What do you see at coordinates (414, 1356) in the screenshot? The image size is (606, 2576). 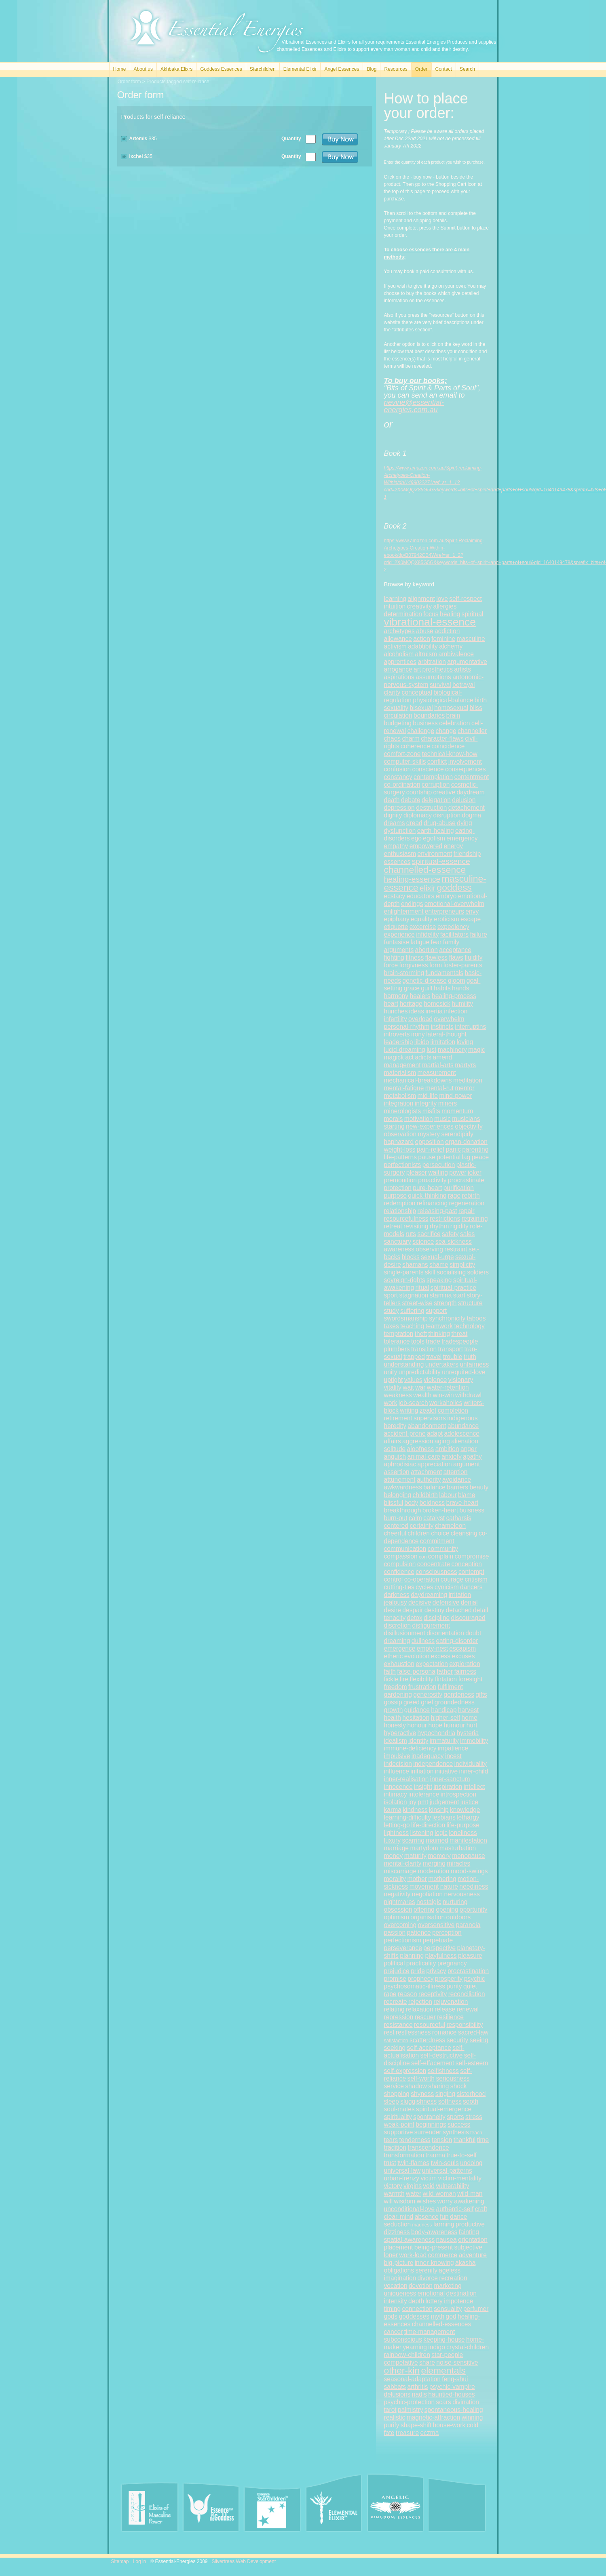 I see `trapped` at bounding box center [414, 1356].